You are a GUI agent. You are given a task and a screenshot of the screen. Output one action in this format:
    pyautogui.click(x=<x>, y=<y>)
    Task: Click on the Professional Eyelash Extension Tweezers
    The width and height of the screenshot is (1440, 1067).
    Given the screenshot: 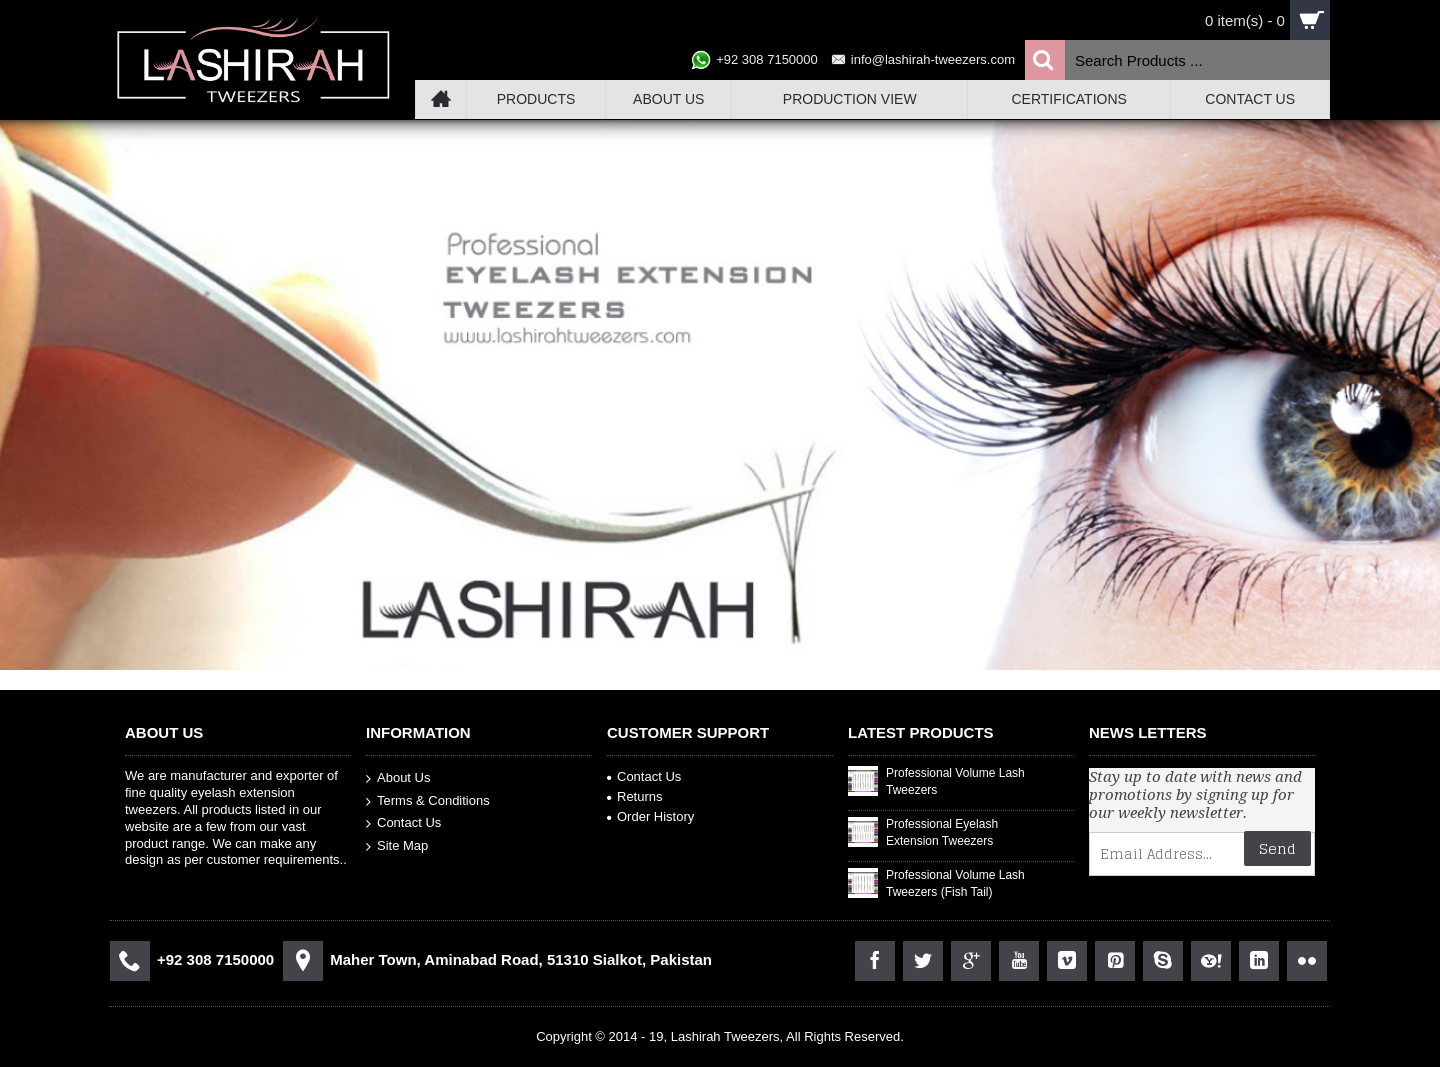 What is the action you would take?
    pyautogui.click(x=942, y=832)
    